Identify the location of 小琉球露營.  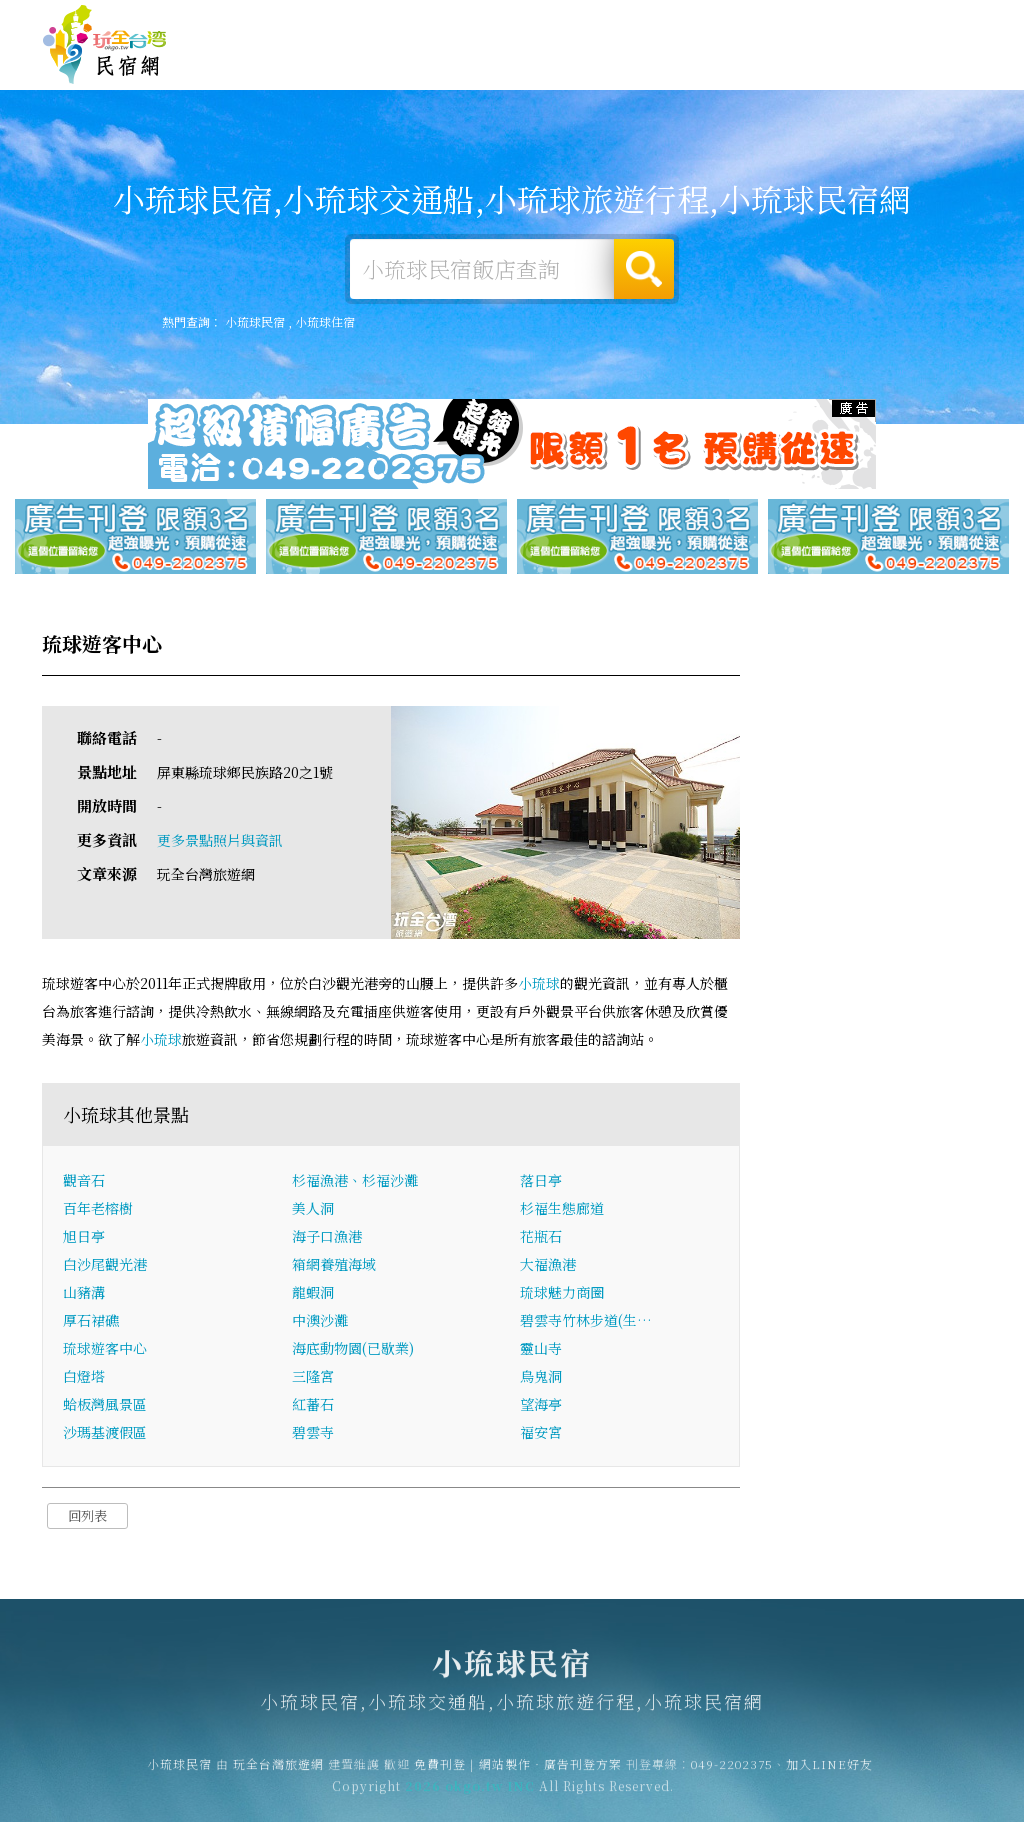
(376, 61).